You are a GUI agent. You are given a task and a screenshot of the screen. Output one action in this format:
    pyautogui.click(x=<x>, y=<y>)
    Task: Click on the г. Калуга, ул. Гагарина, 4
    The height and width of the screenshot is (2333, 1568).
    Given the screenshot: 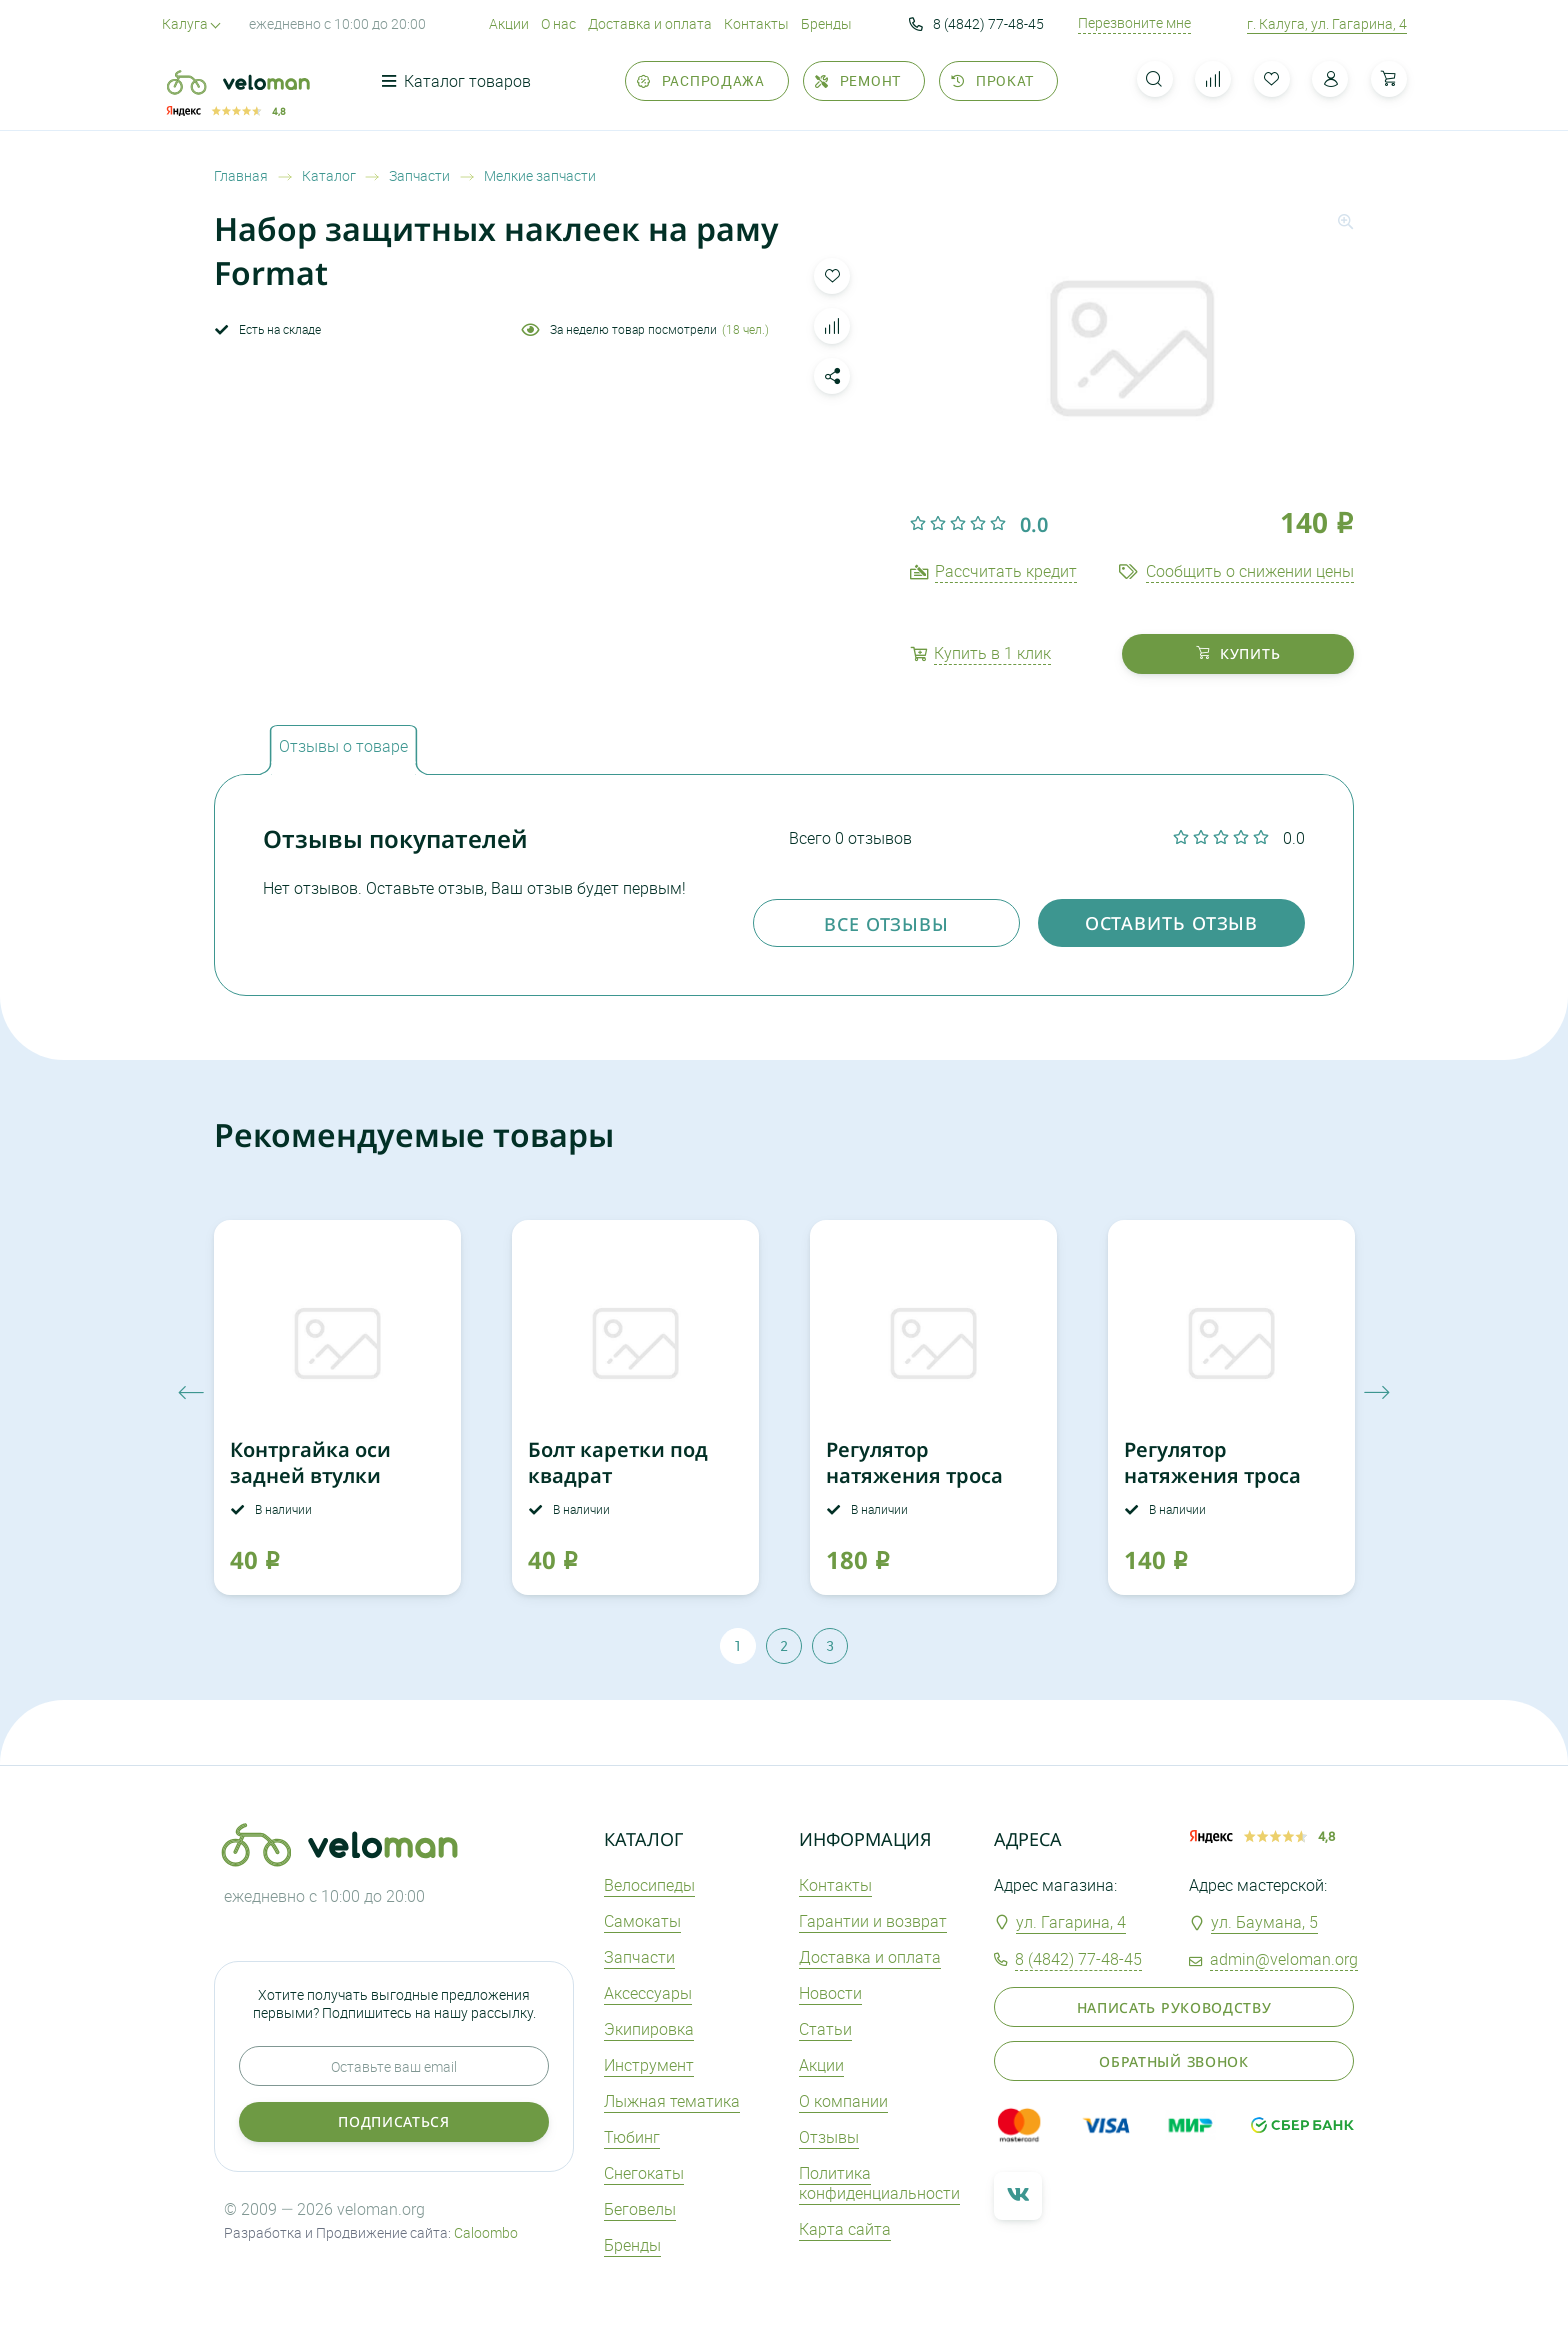 What is the action you would take?
    pyautogui.click(x=1327, y=23)
    